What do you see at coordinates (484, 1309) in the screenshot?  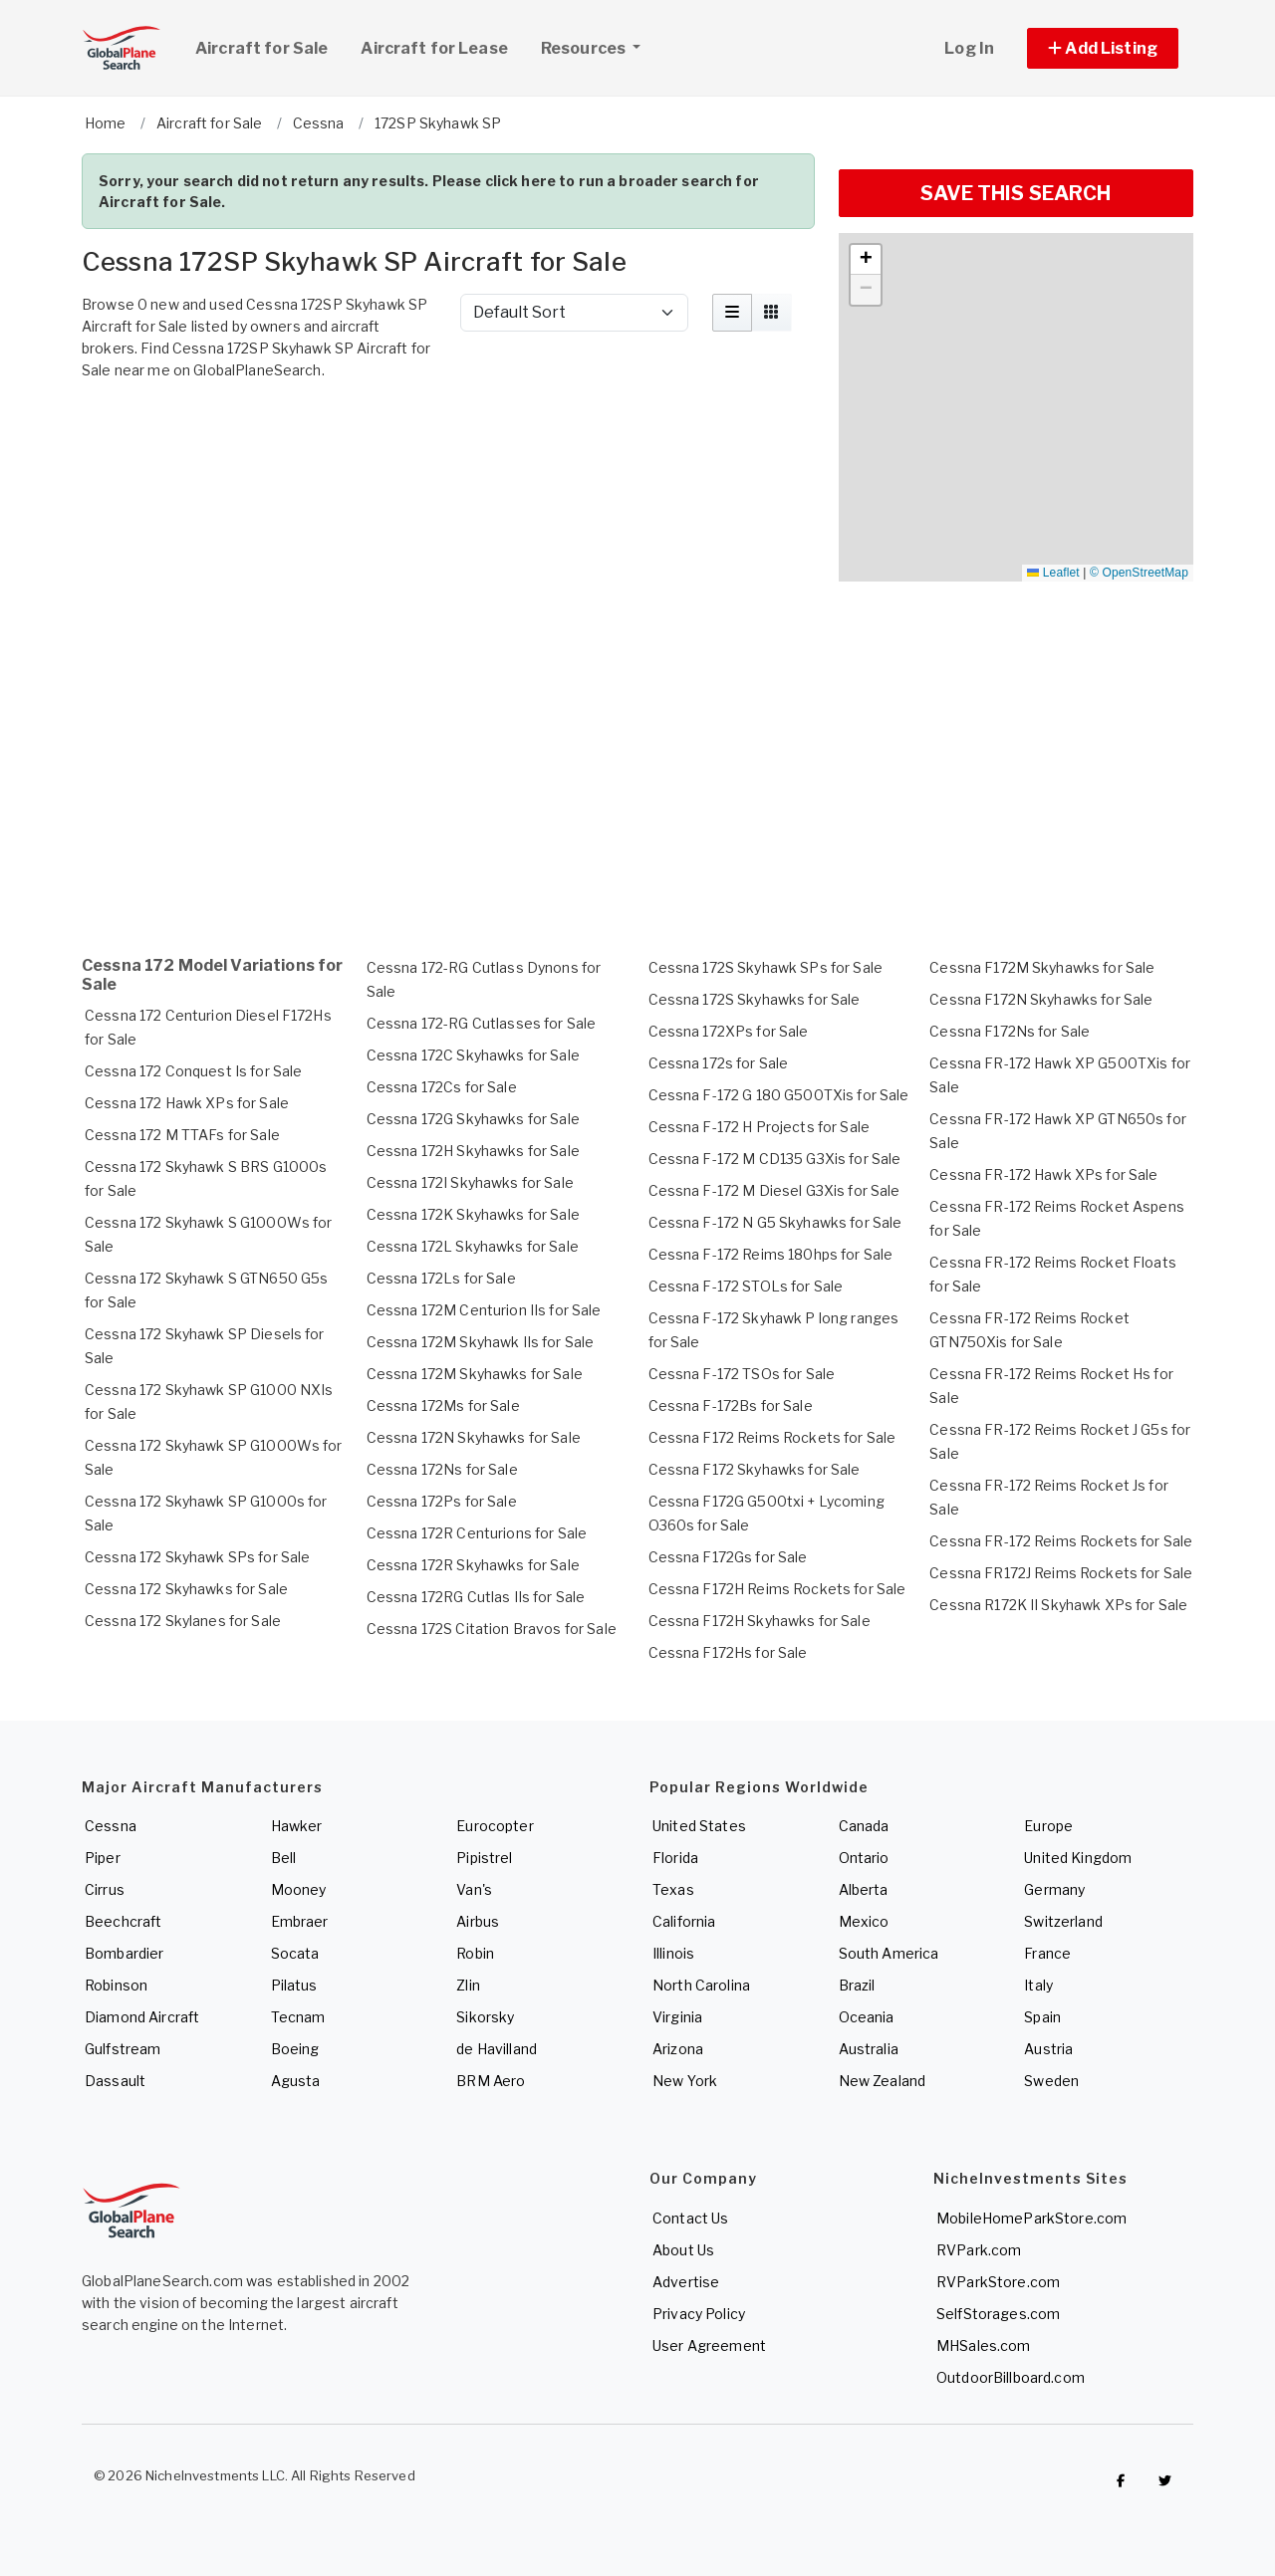 I see `Cessna 172M Centurion IIs for Sale` at bounding box center [484, 1309].